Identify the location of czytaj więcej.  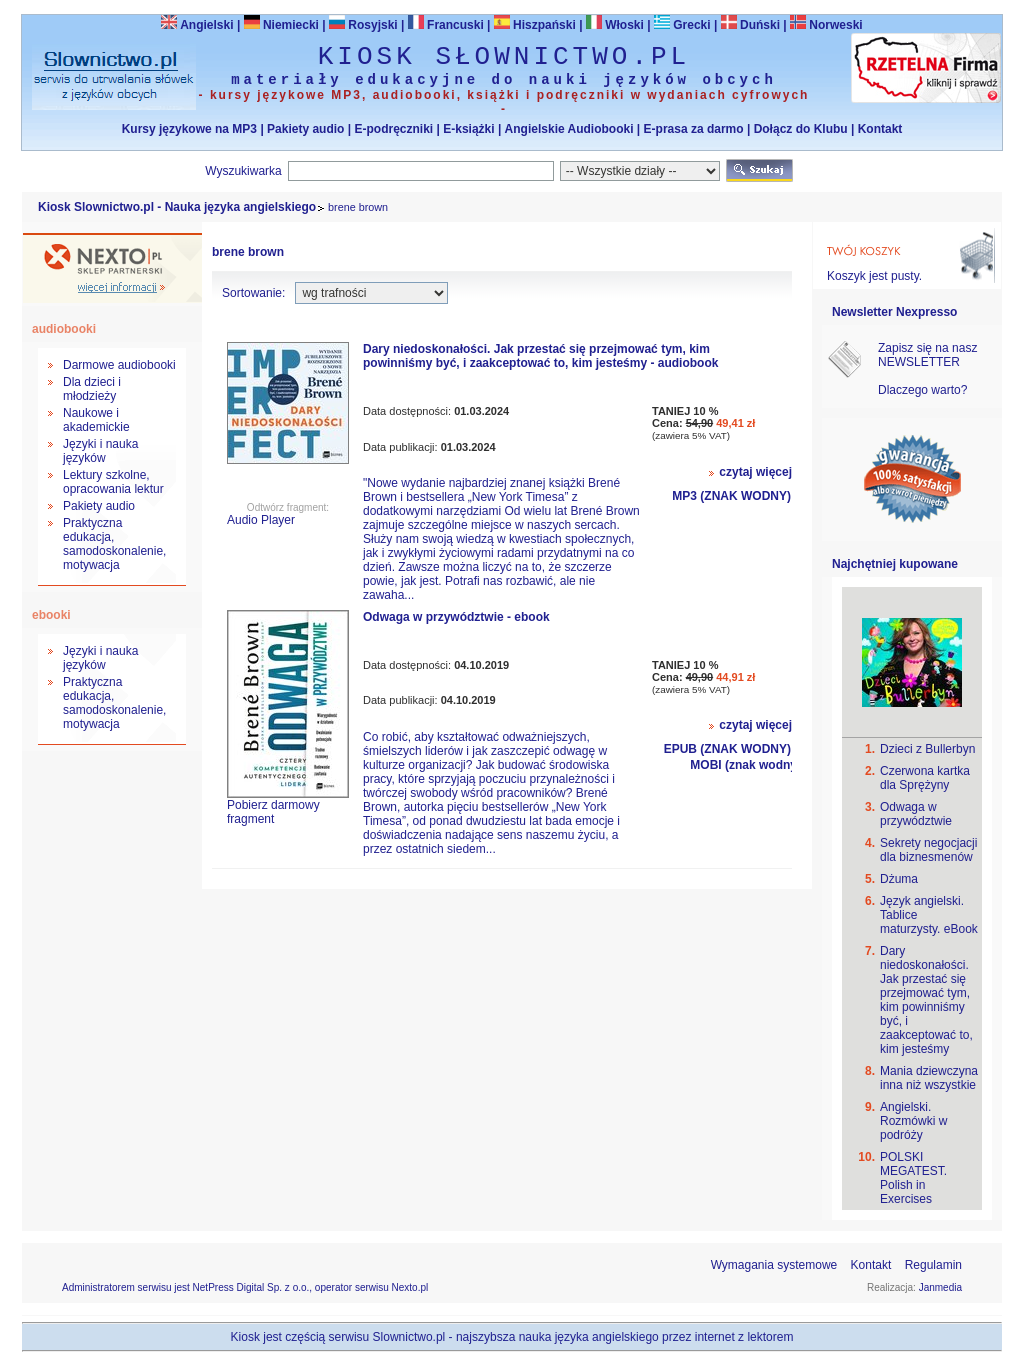
(755, 472).